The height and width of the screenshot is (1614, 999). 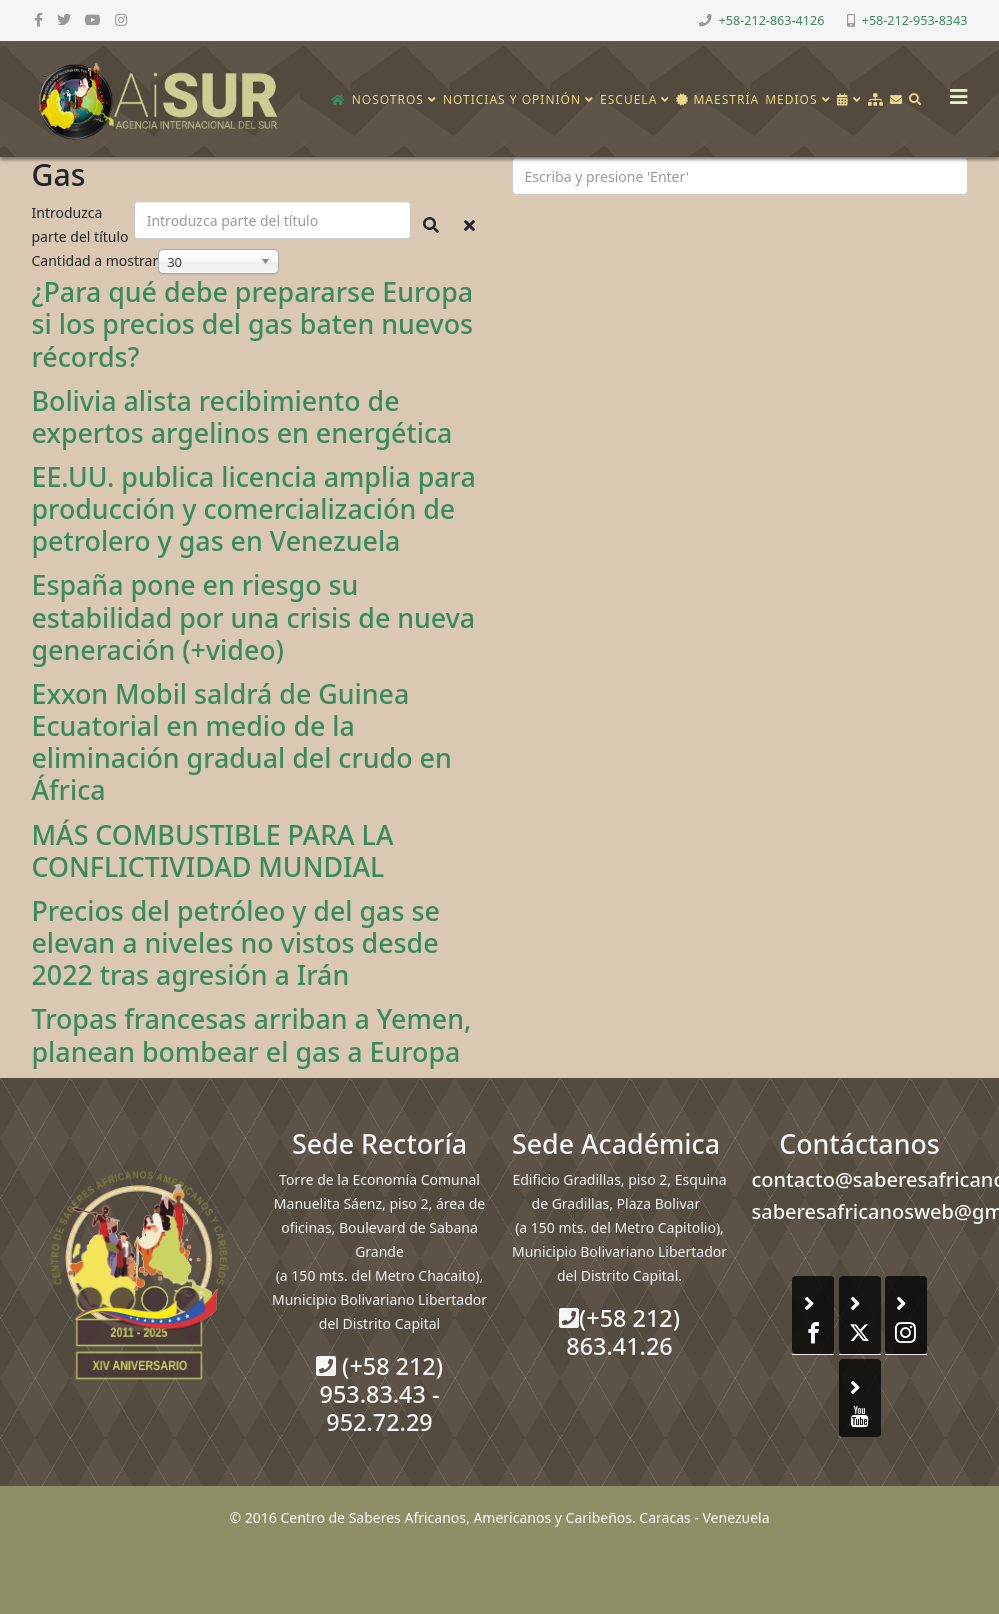 What do you see at coordinates (213, 850) in the screenshot?
I see `MÁS COMBUSTIBLE PARA LA CONFLICTIVIDAD MUNDIAL` at bounding box center [213, 850].